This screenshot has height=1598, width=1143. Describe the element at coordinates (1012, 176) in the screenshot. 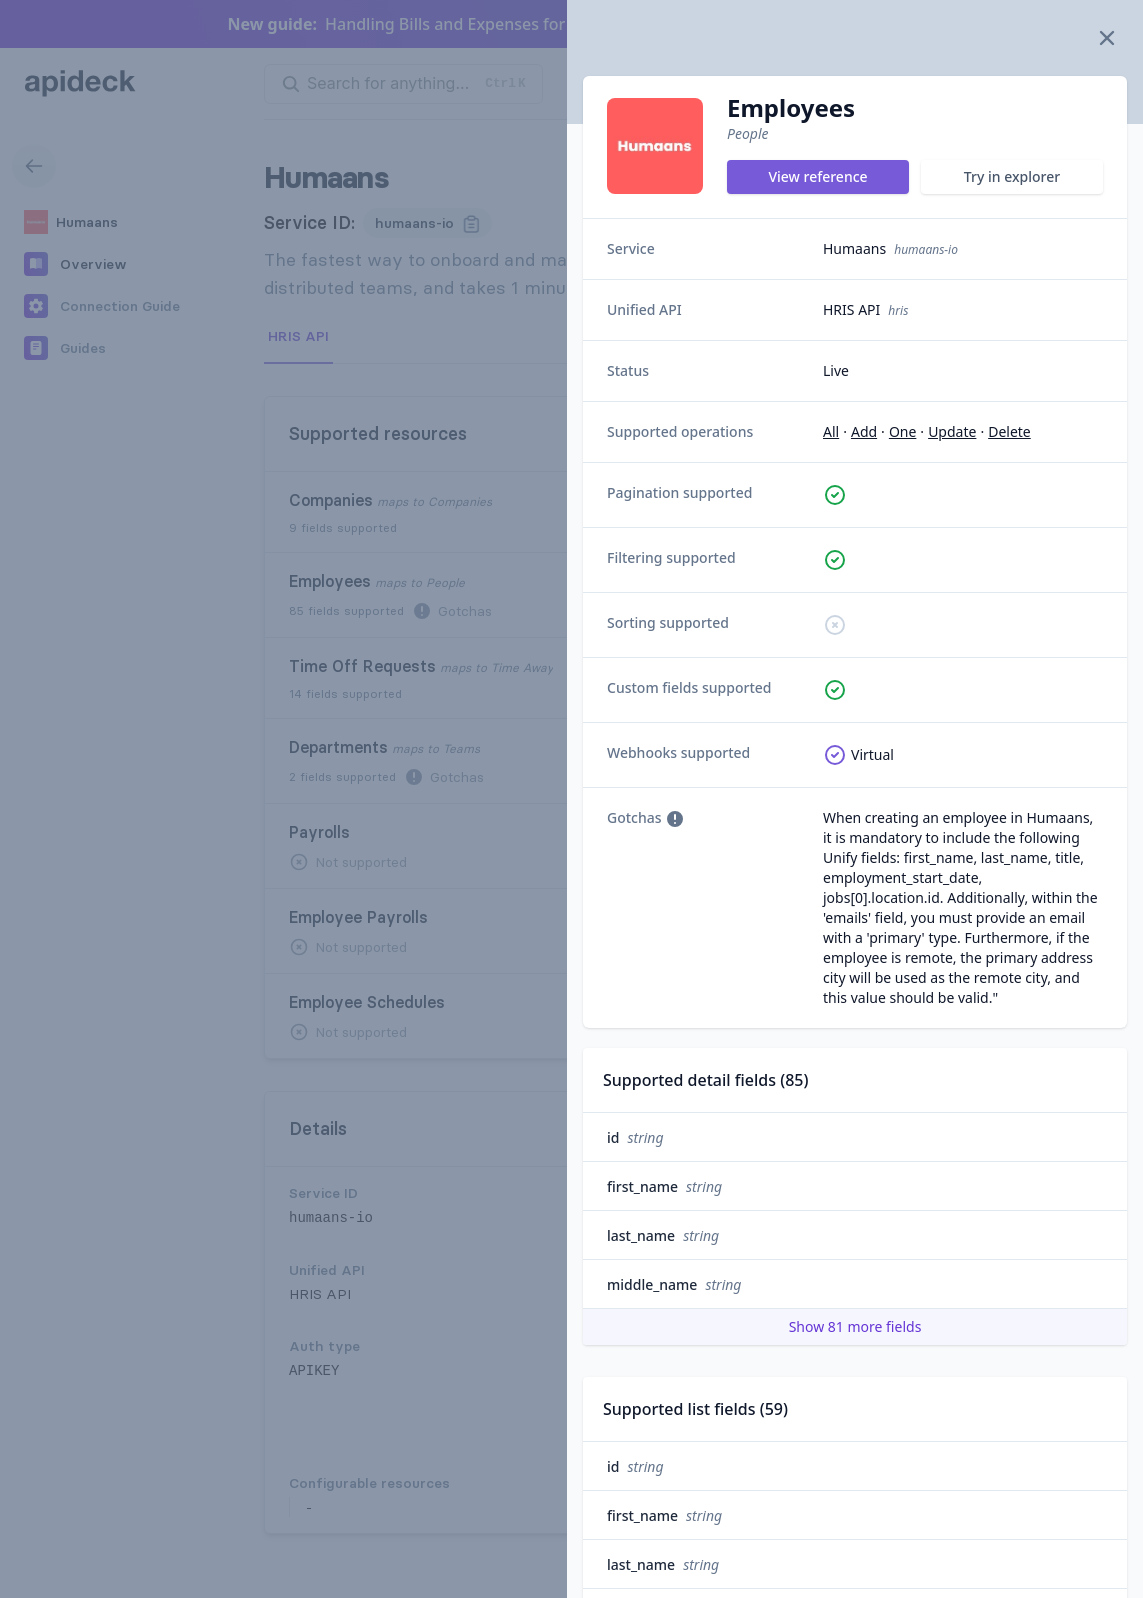

I see `Try in explorer` at that location.